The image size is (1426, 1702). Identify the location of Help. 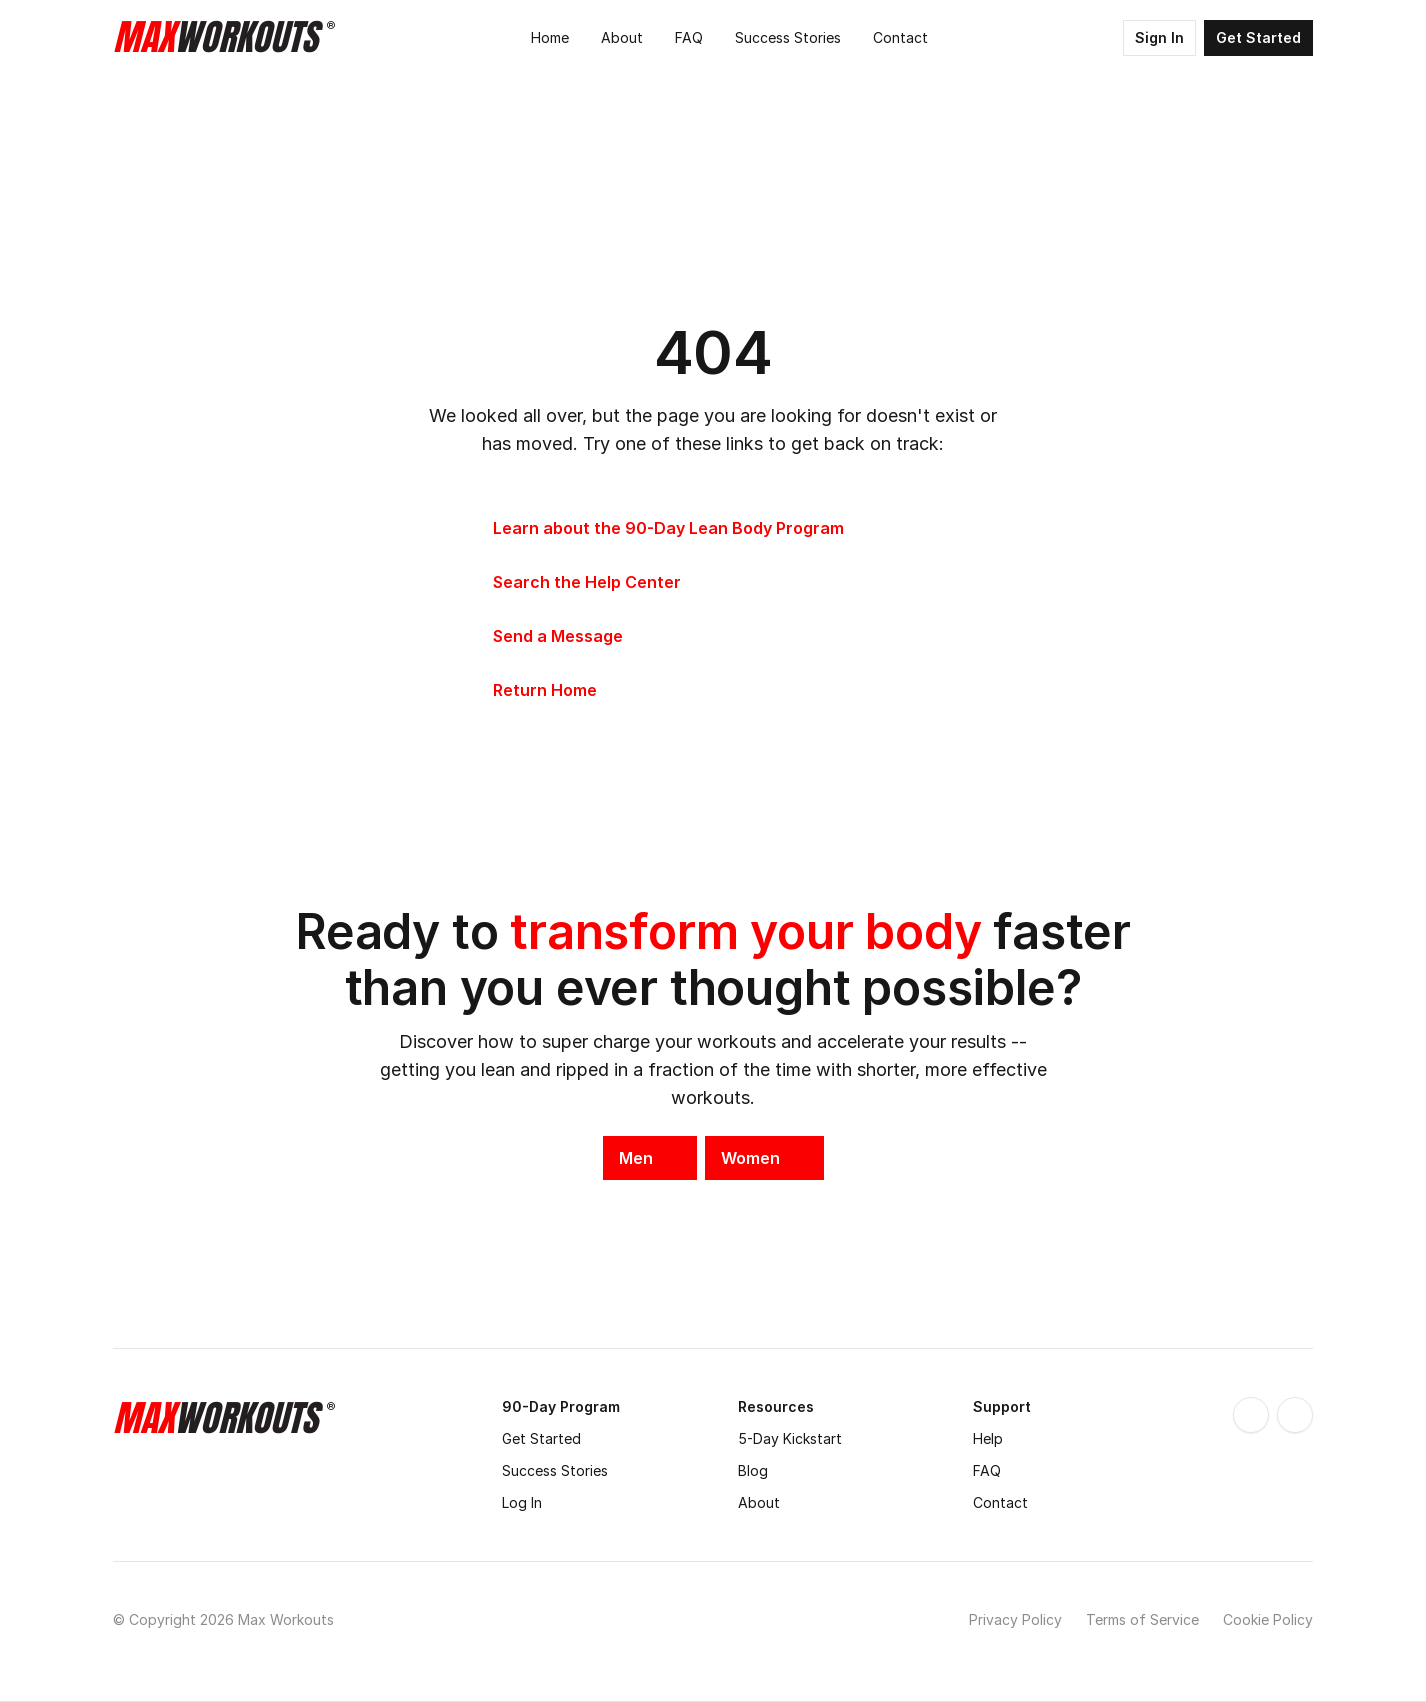
(988, 1438).